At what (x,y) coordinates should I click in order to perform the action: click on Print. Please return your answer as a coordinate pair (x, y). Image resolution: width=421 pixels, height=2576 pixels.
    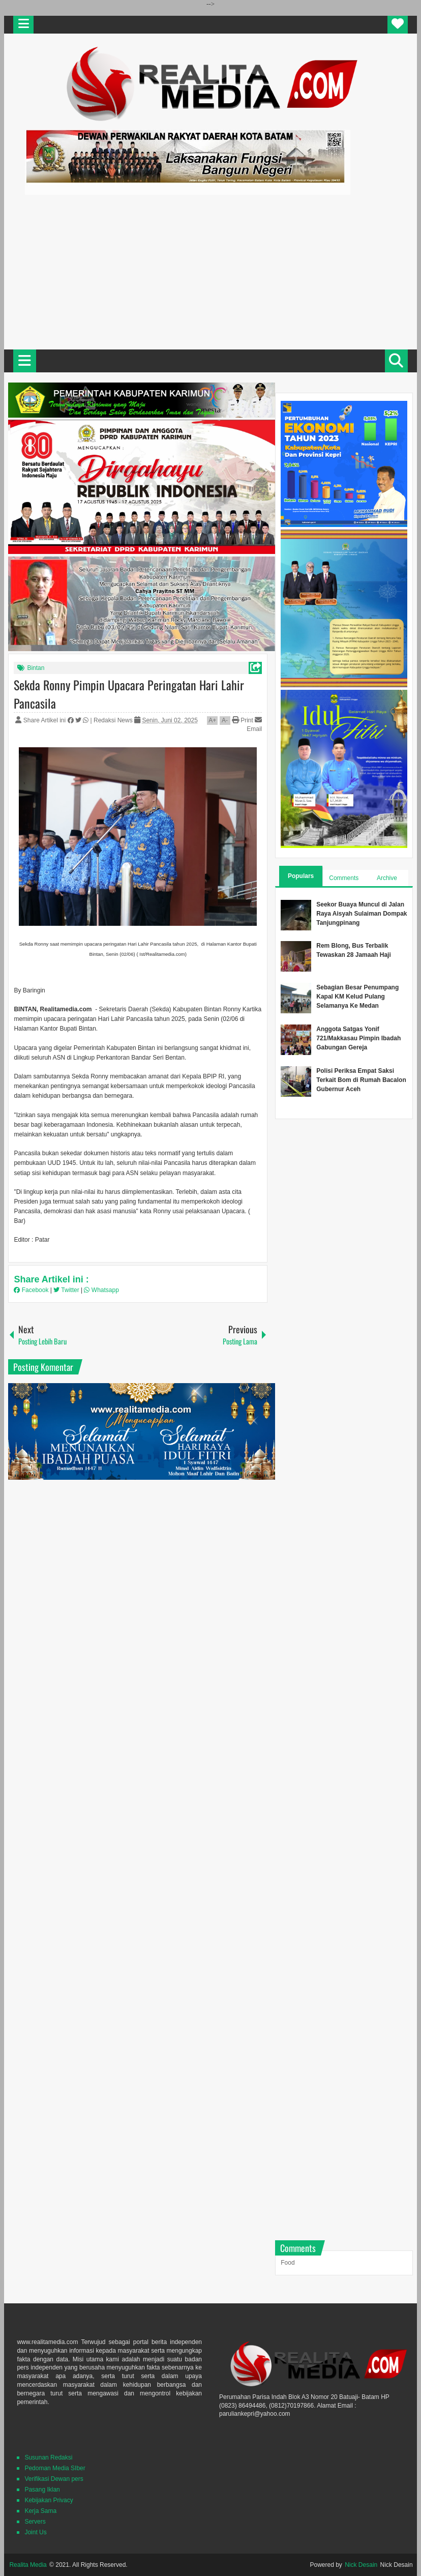
    Looking at the image, I should click on (242, 720).